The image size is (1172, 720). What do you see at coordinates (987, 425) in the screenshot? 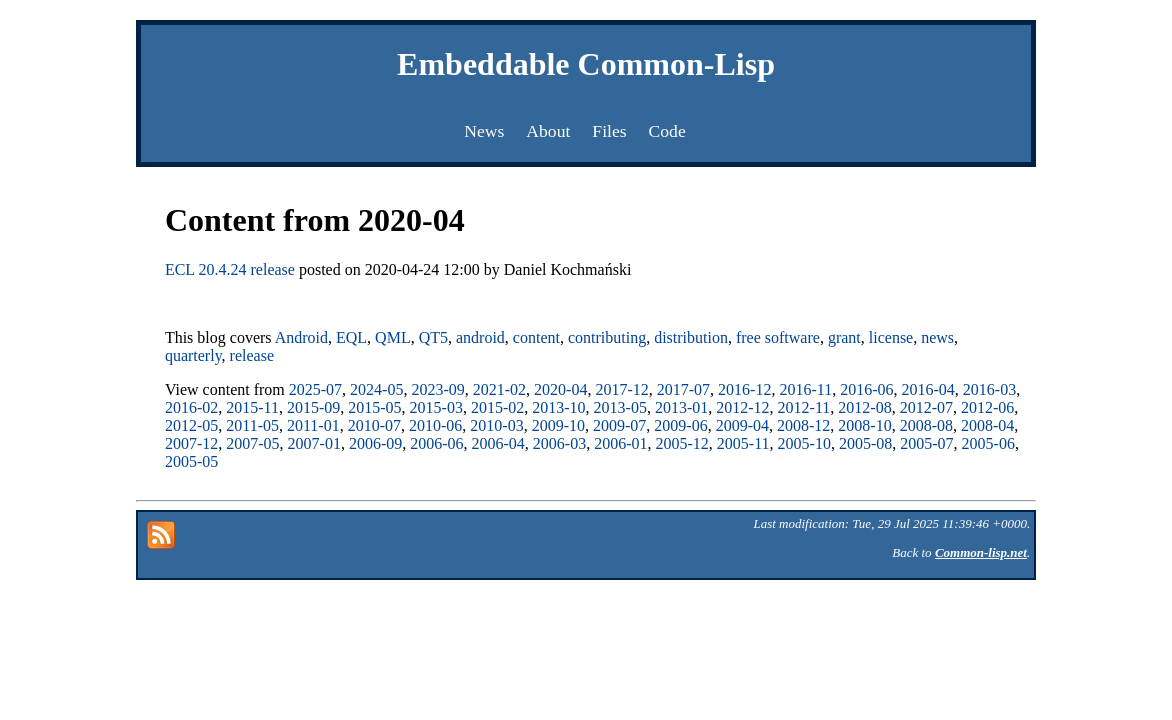
I see `2008-04` at bounding box center [987, 425].